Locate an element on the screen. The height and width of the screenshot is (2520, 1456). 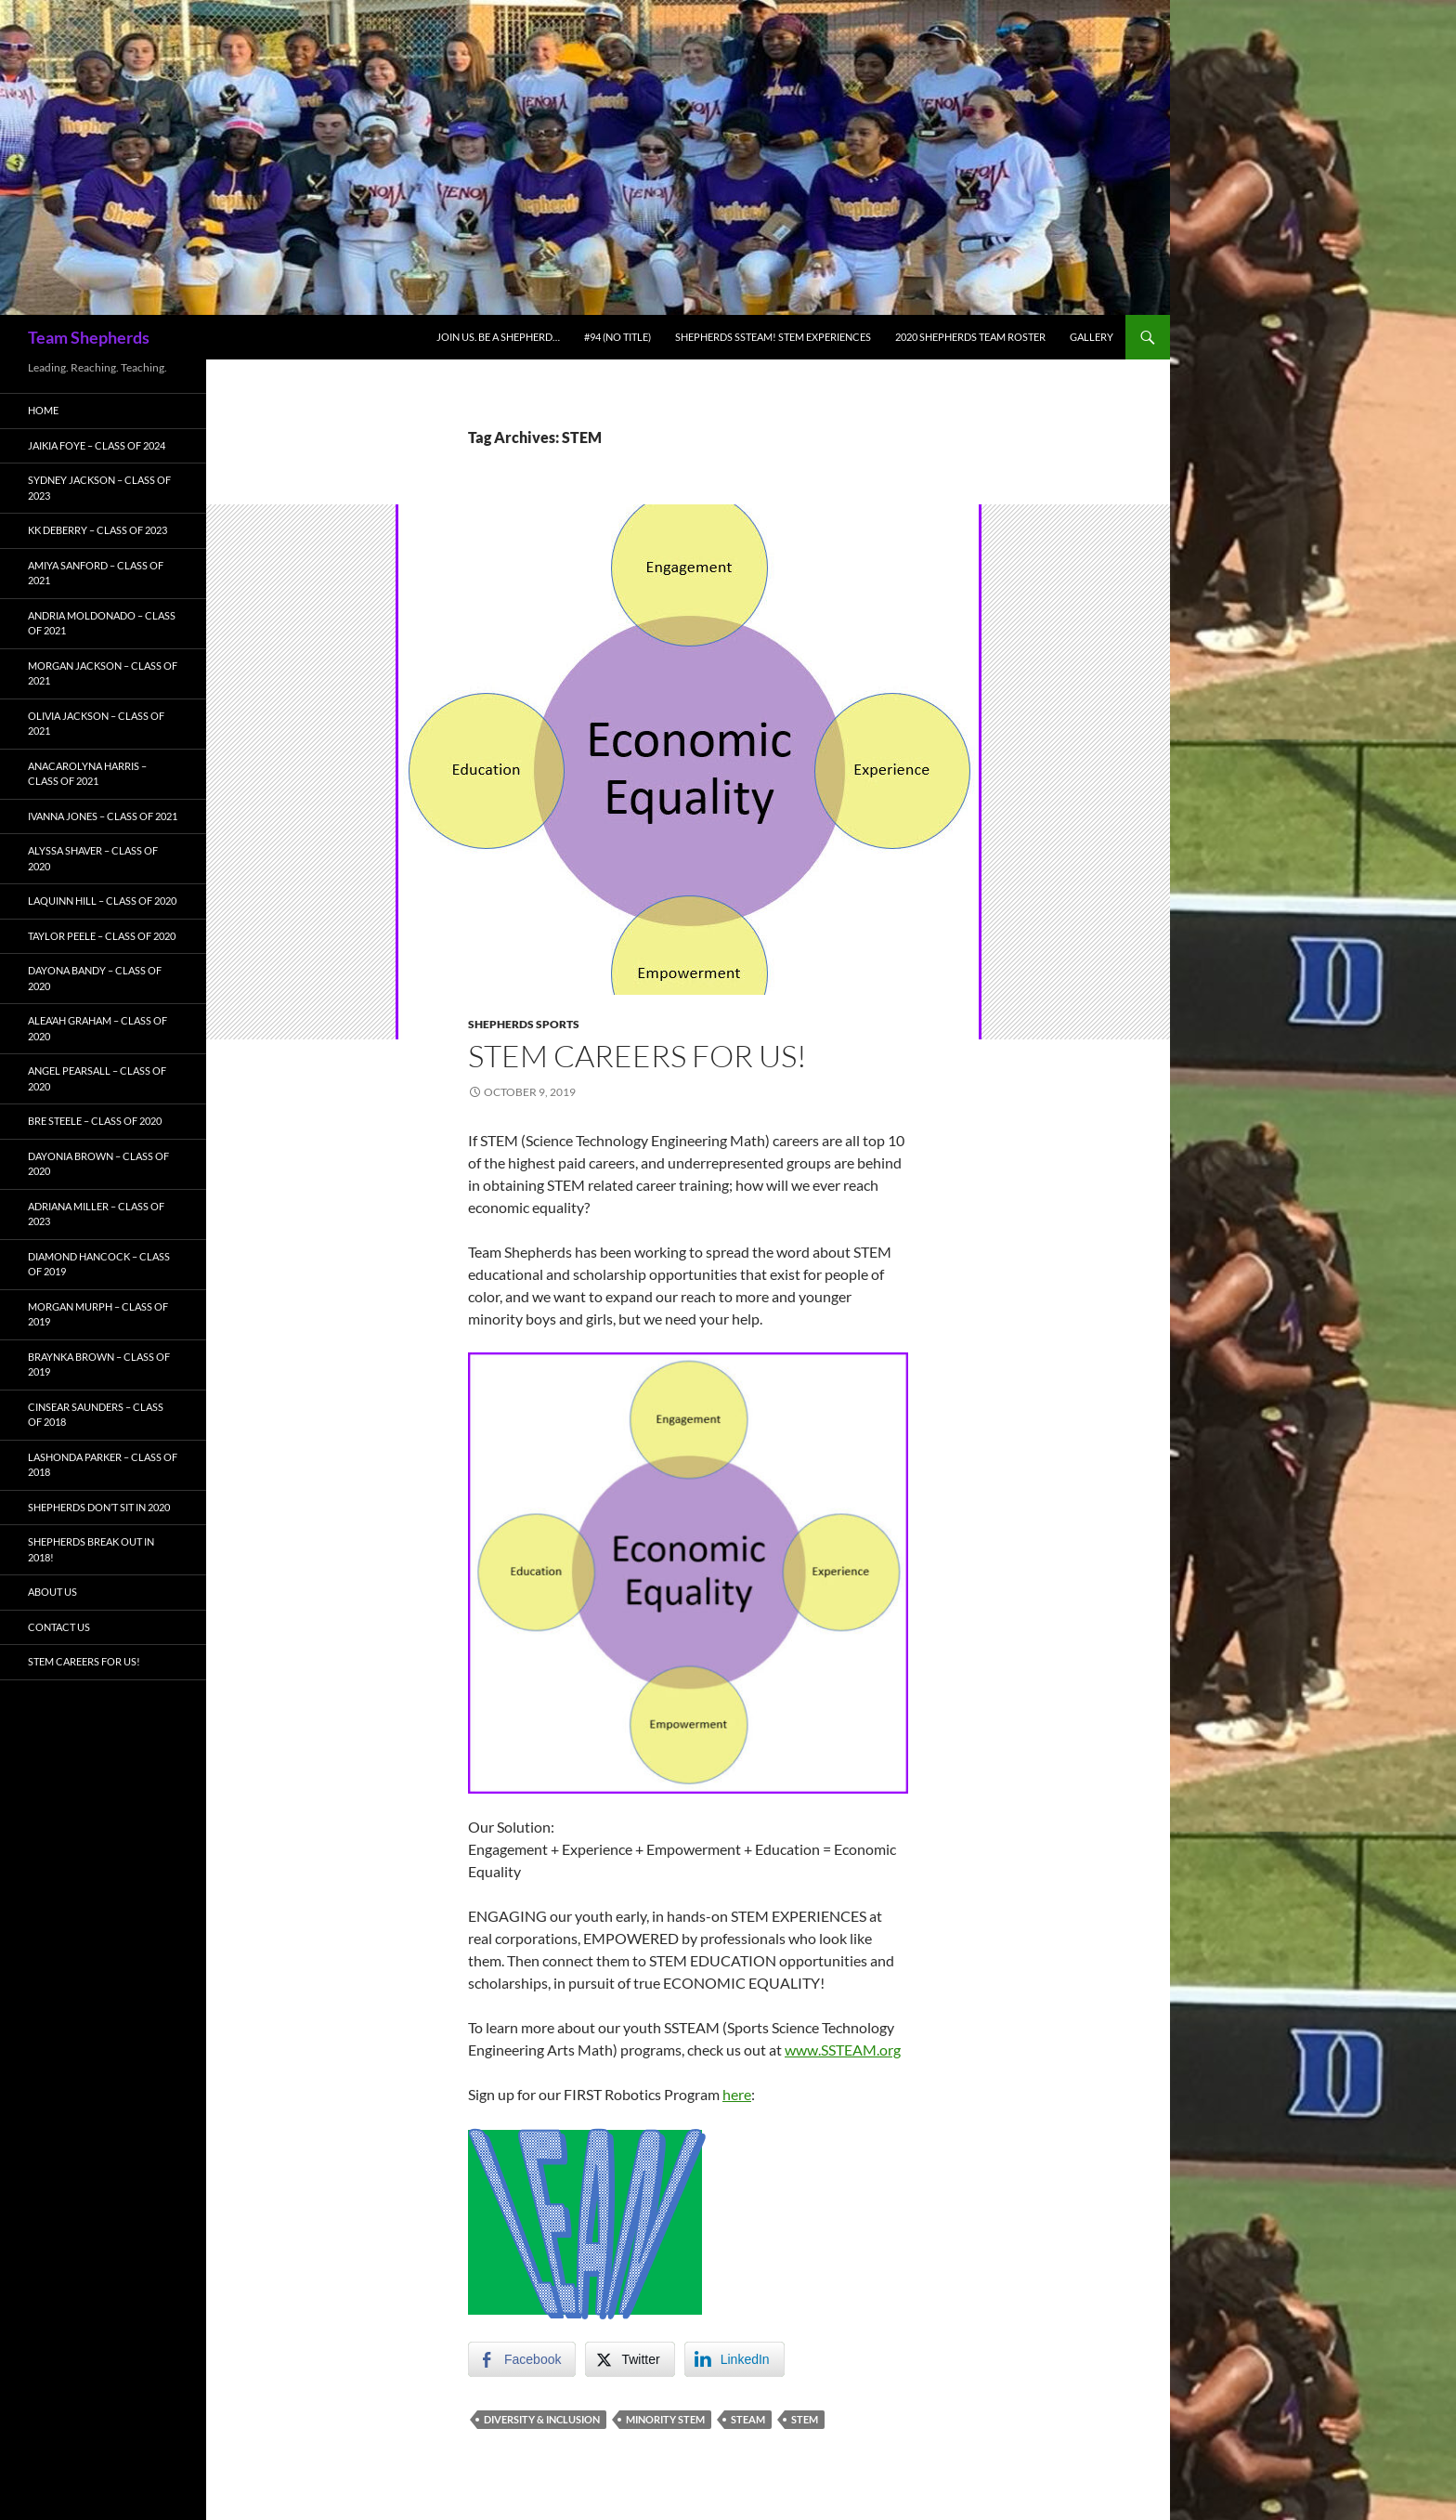
Cinsear Saunders – Class of 2018 is located at coordinates (95, 1415).